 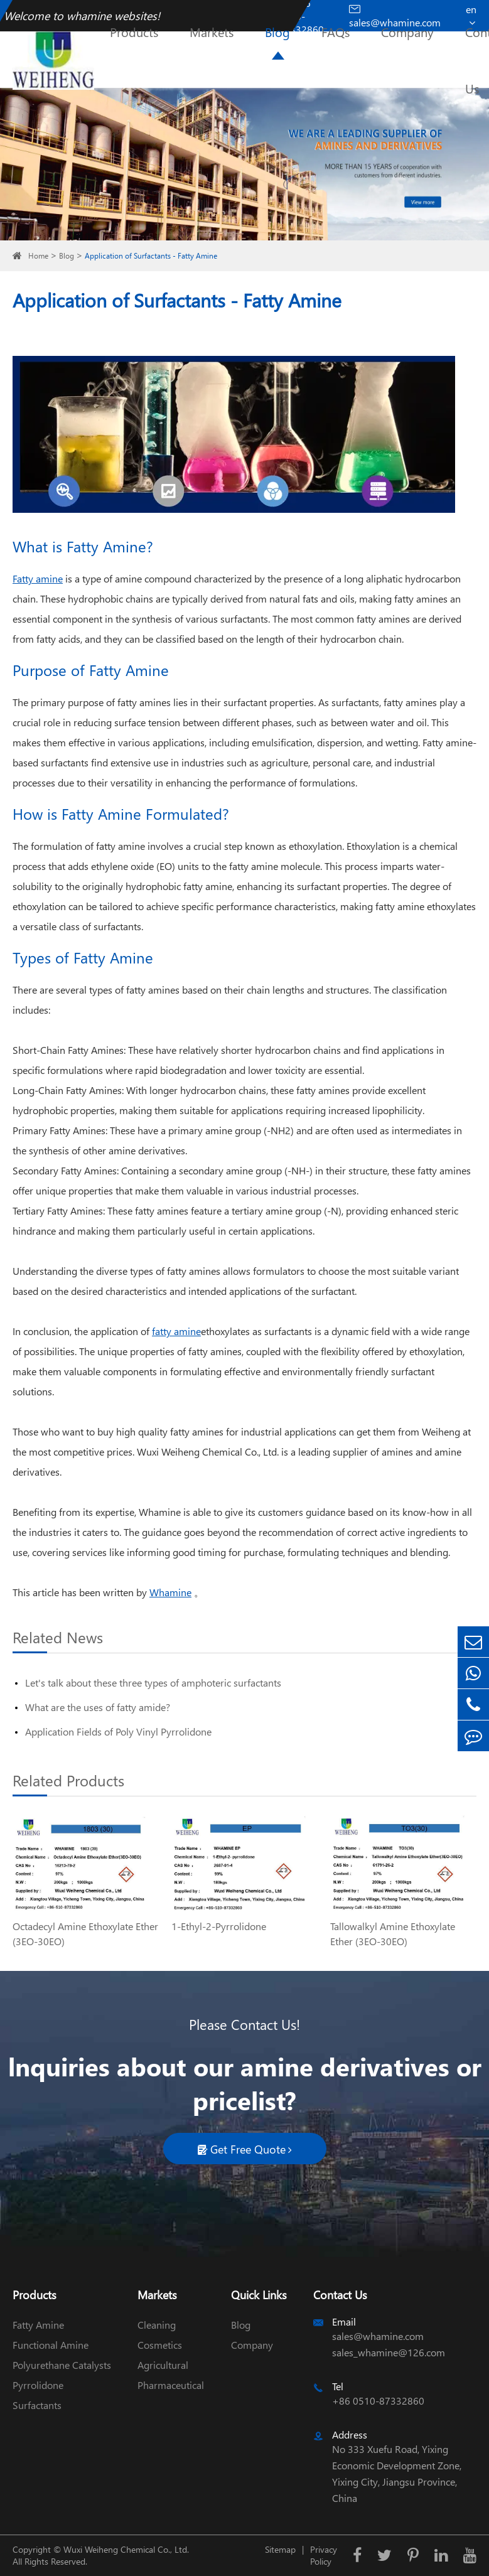 What do you see at coordinates (38, 578) in the screenshot?
I see `Fatty amine` at bounding box center [38, 578].